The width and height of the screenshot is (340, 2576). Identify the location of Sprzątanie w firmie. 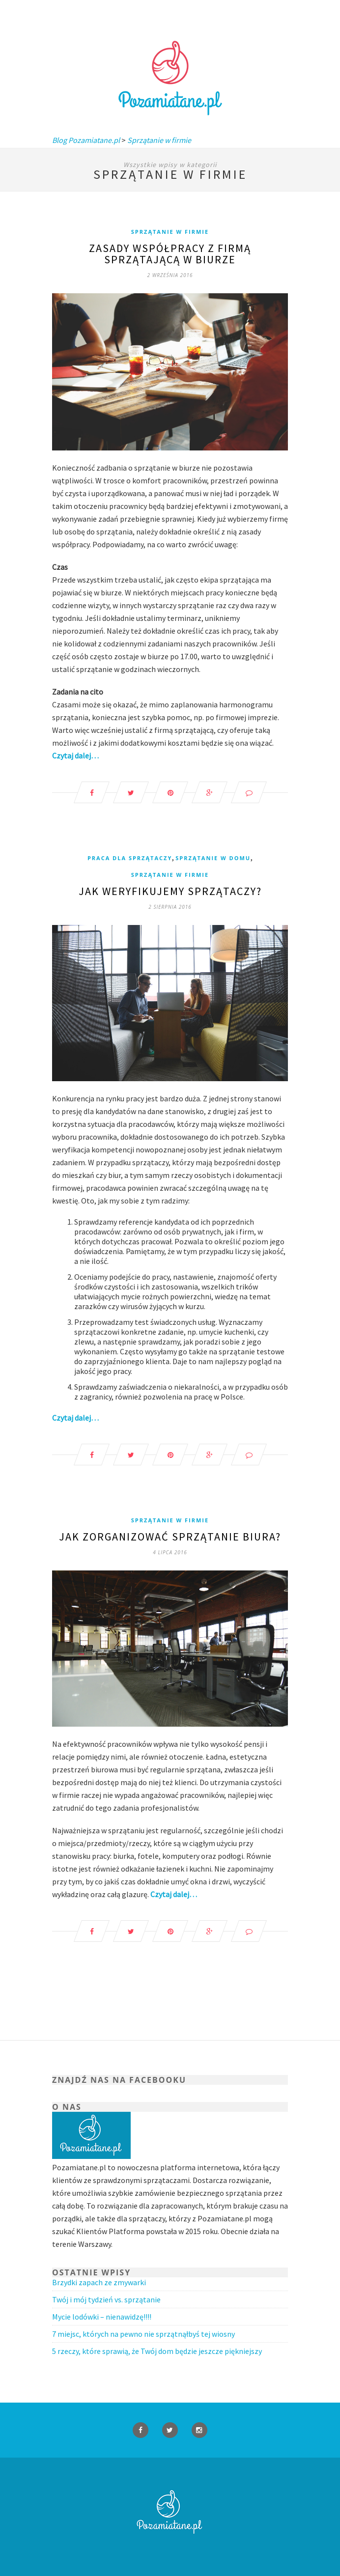
(170, 231).